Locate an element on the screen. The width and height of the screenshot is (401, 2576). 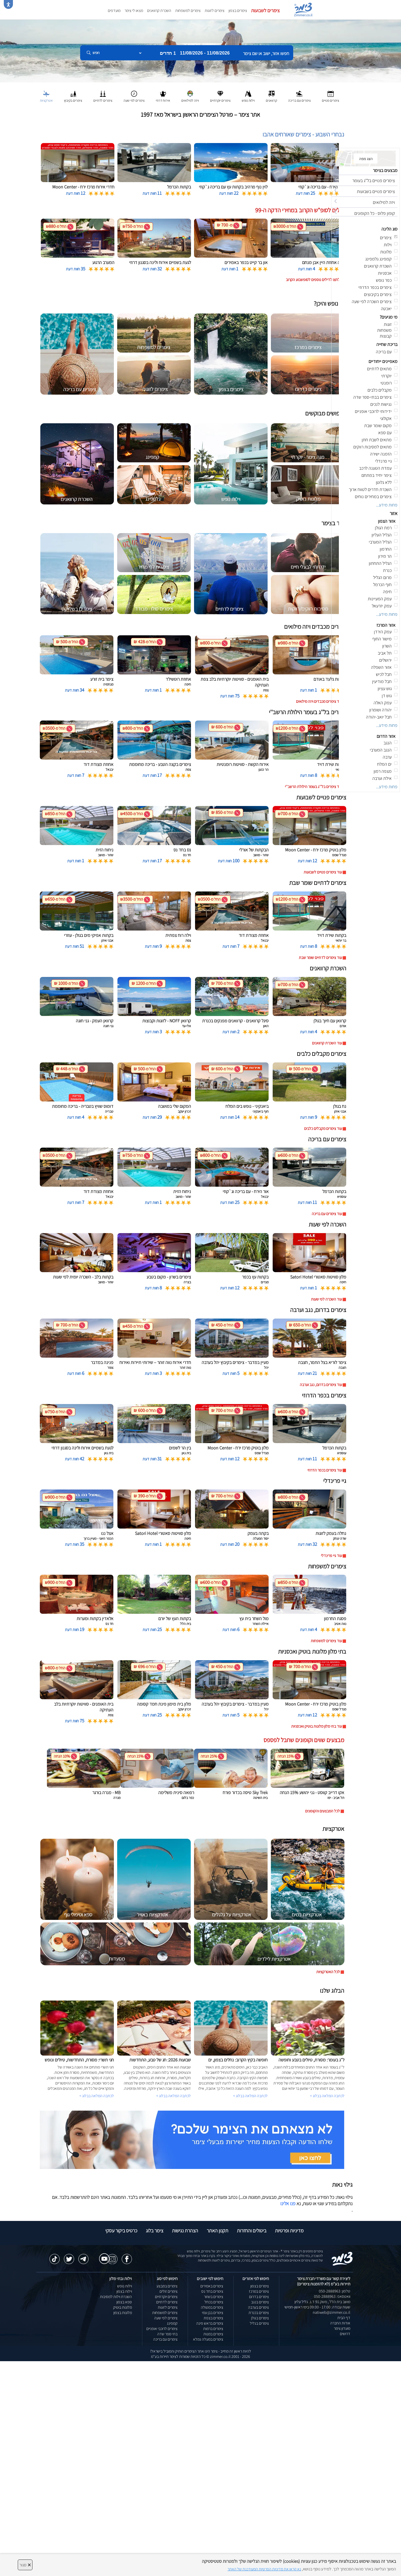
צימרים בכחל is located at coordinates (213, 2302).